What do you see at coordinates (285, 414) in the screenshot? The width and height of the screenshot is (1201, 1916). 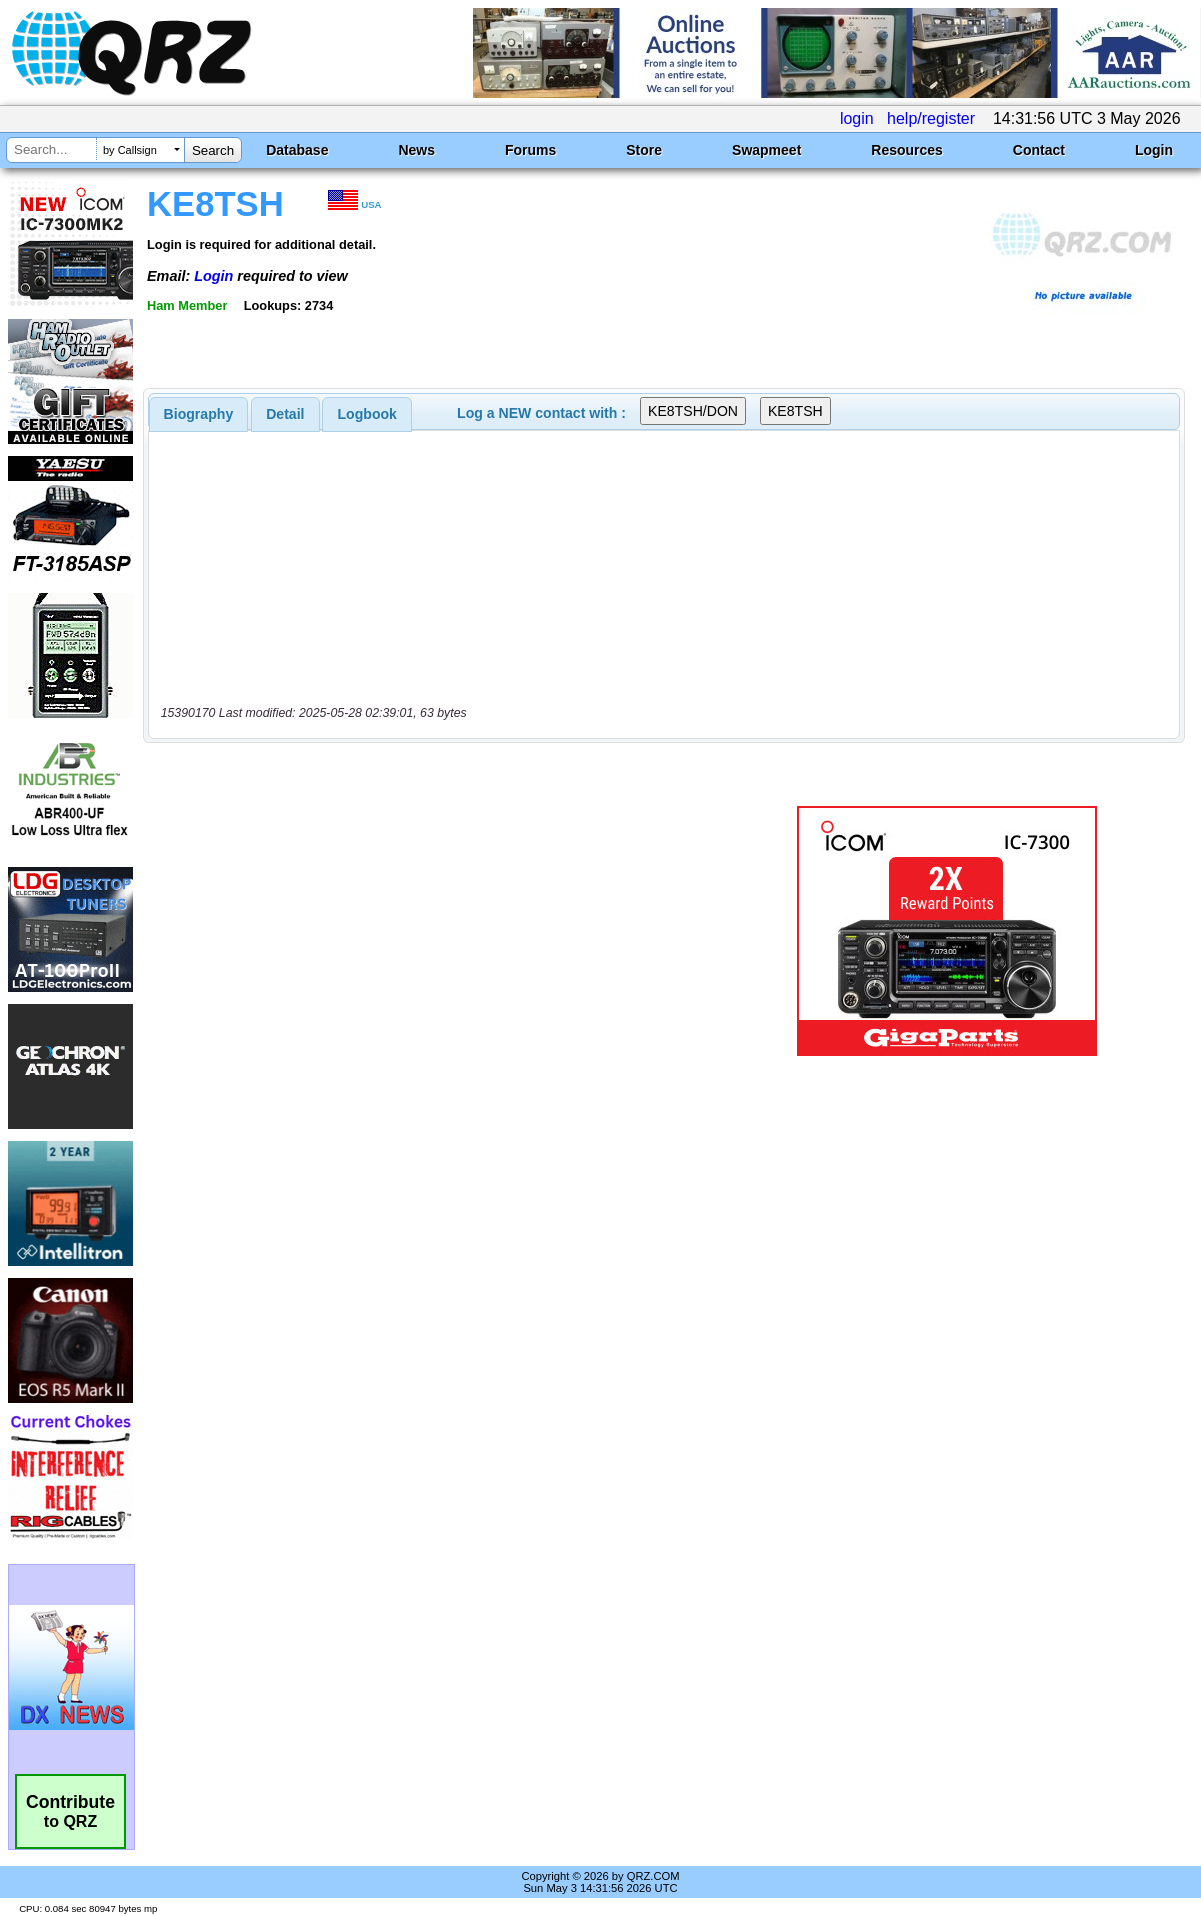 I see `Detail [presentation]` at bounding box center [285, 414].